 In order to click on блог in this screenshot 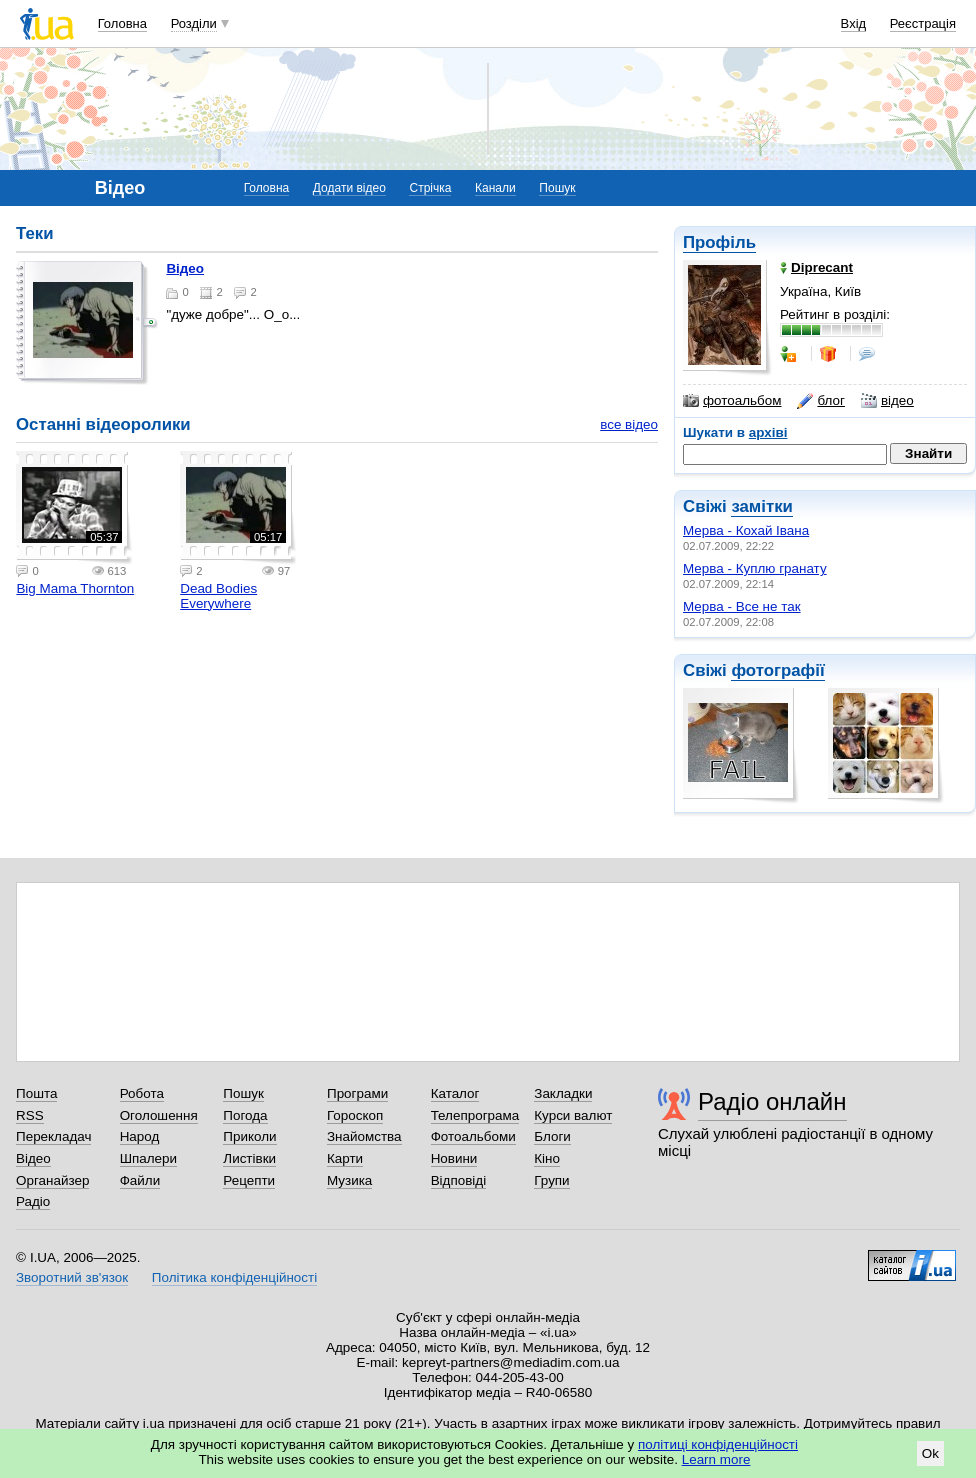, I will do `click(820, 401)`.